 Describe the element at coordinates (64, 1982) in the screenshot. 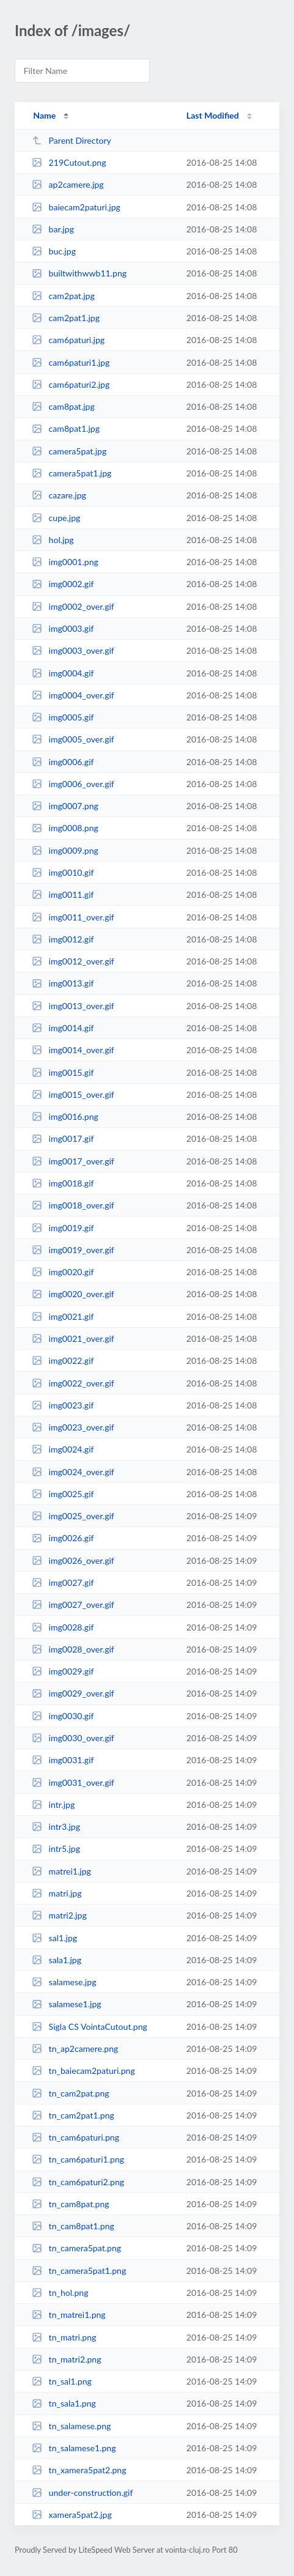

I see `salamese.jpg` at that location.